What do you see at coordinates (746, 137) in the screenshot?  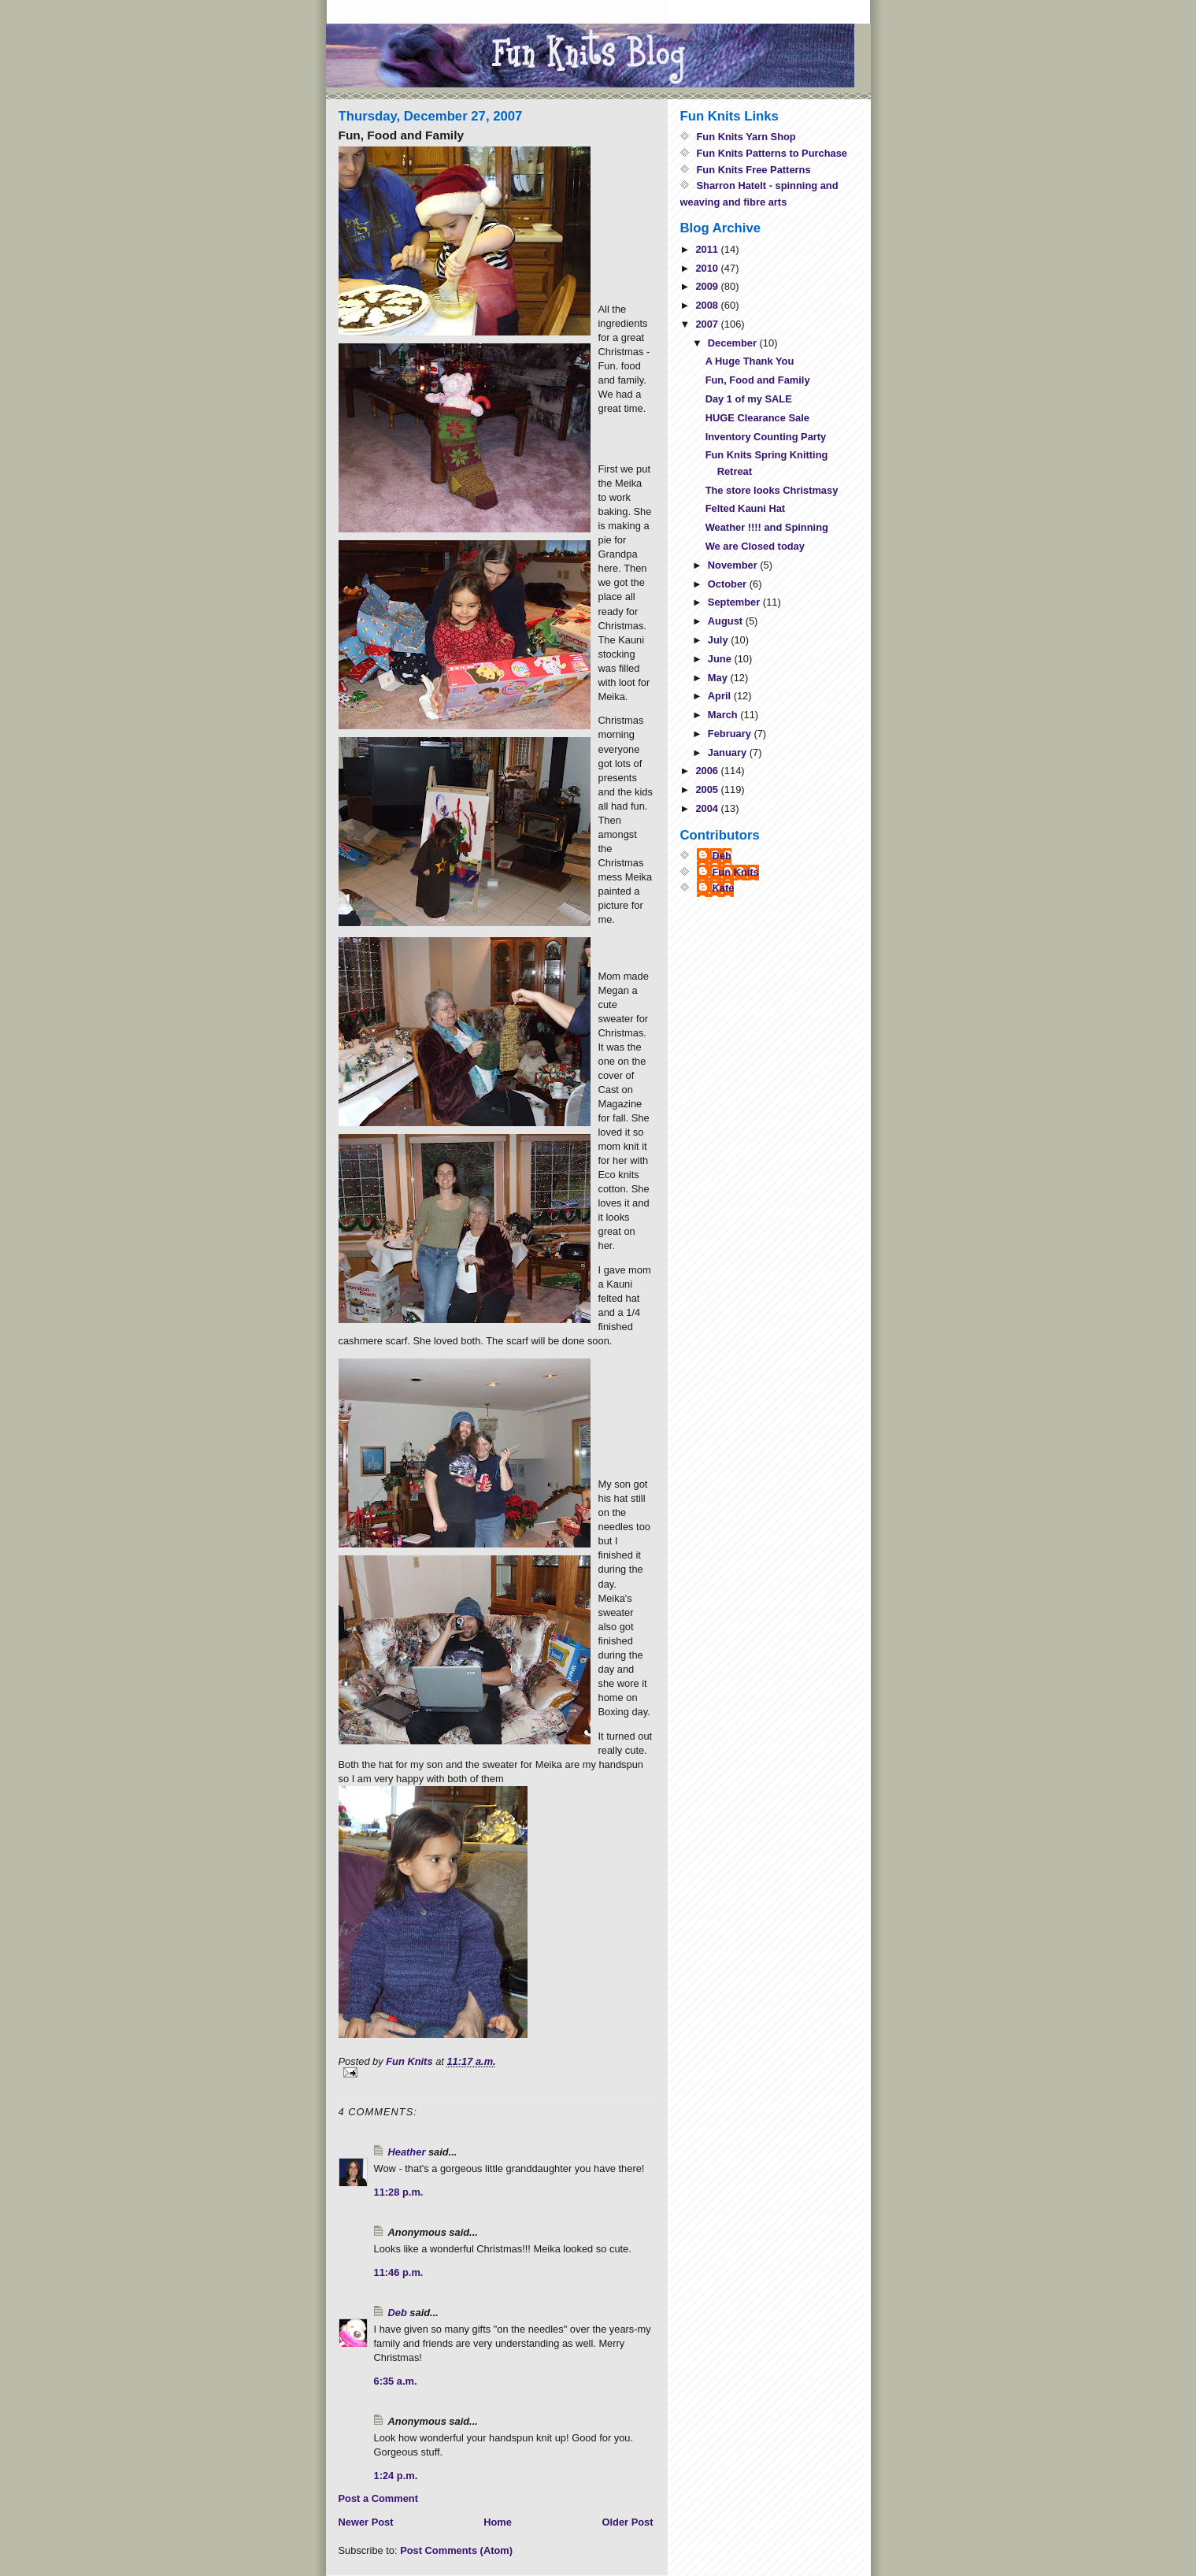 I see `Fun Knits Yarn Shop` at bounding box center [746, 137].